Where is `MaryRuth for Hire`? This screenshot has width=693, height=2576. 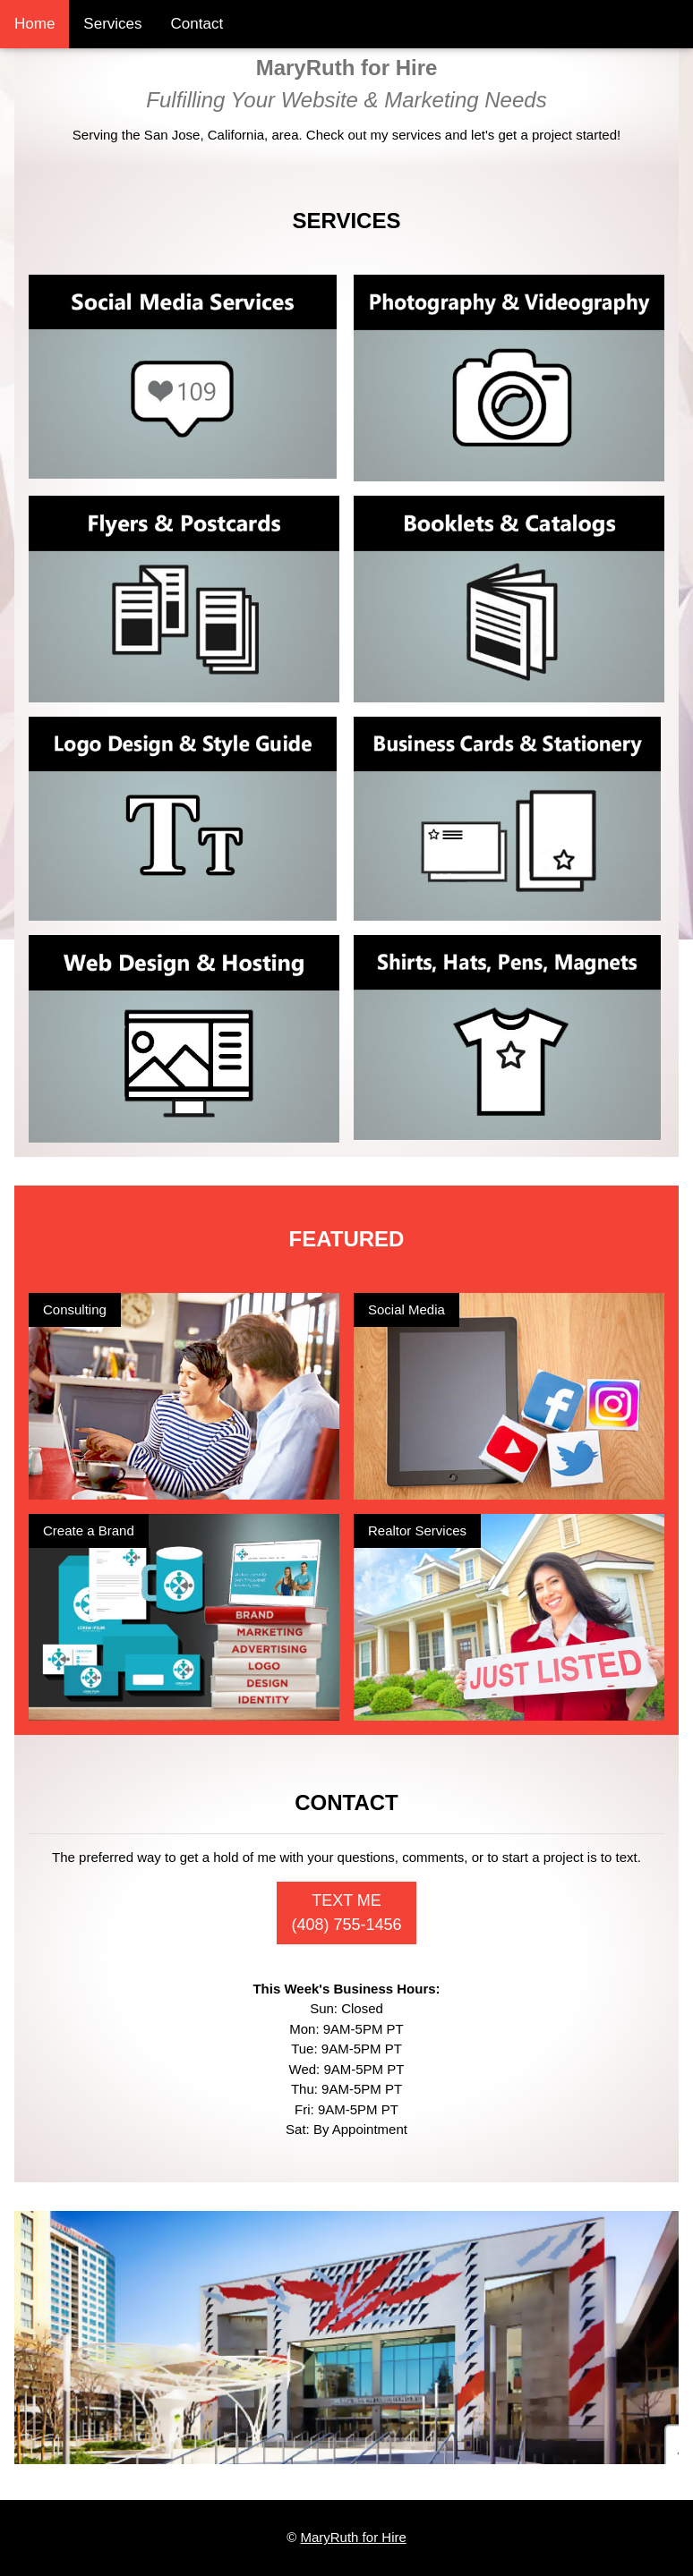
MaryRuth for Hire is located at coordinates (353, 2537).